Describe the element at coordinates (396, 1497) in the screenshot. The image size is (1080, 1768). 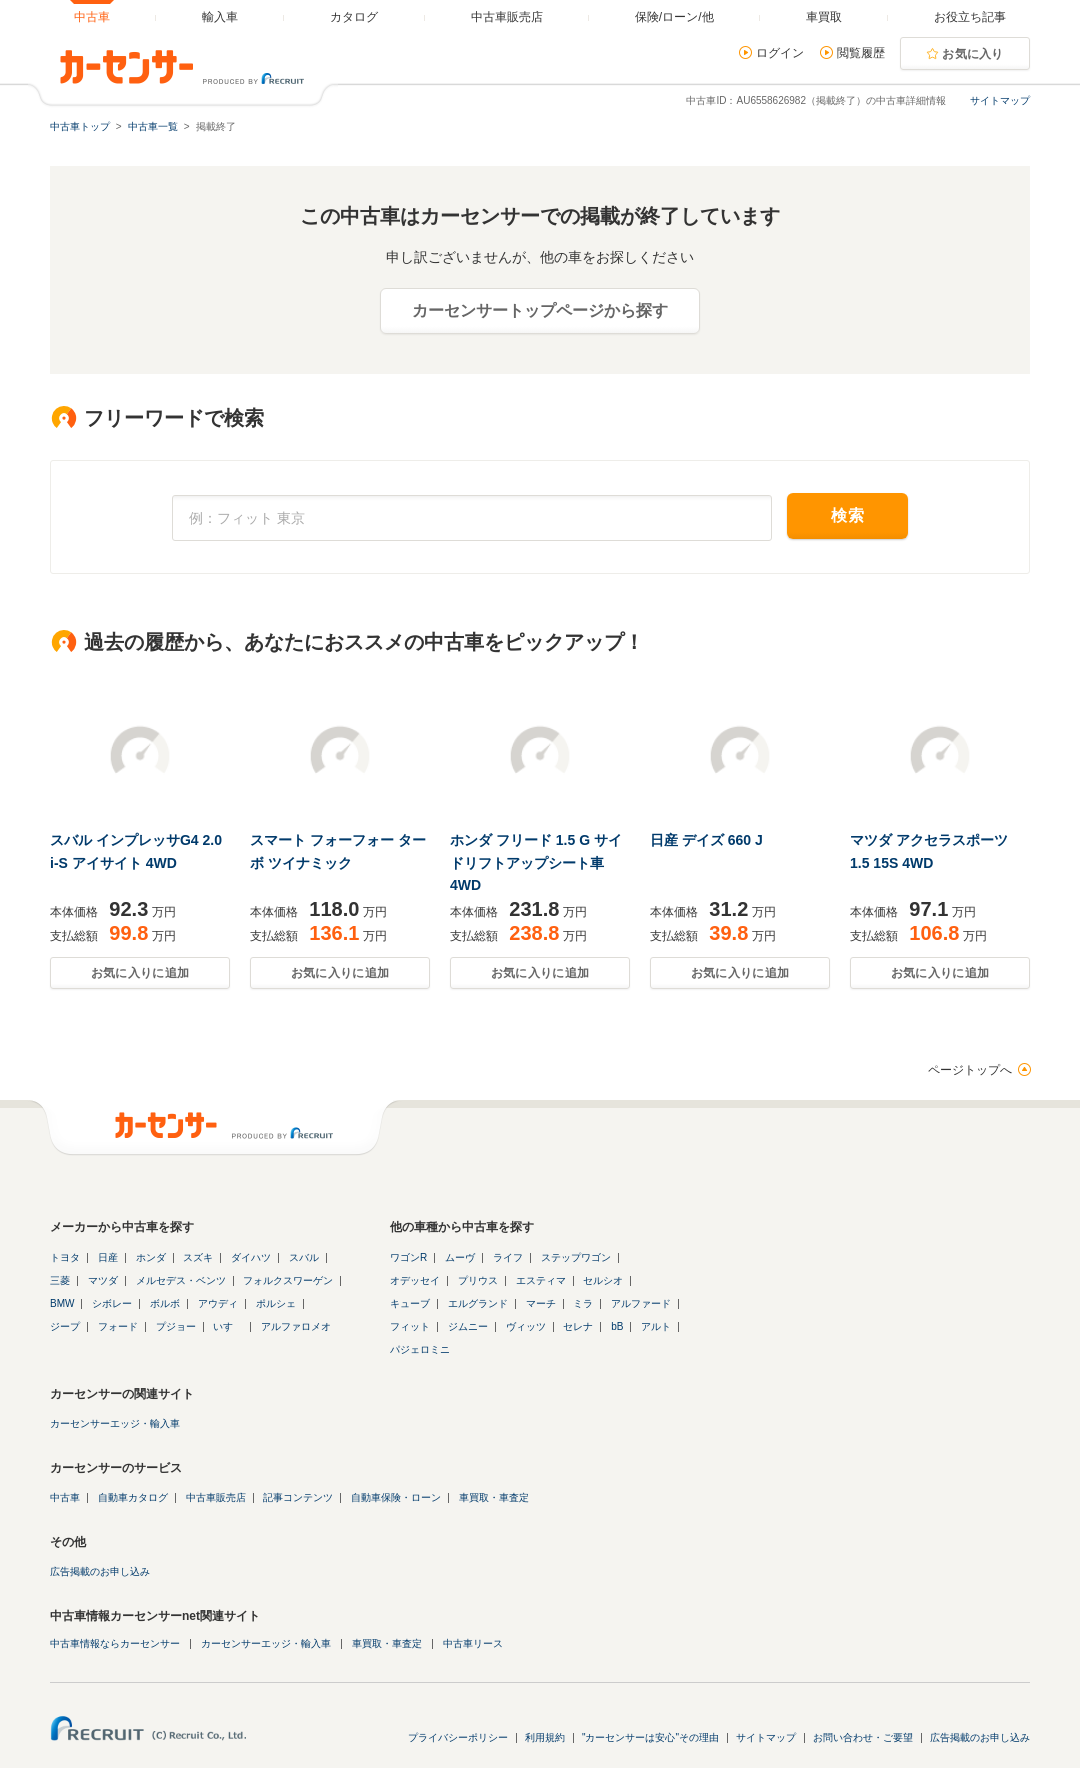
I see `自動車保険・ローン` at that location.